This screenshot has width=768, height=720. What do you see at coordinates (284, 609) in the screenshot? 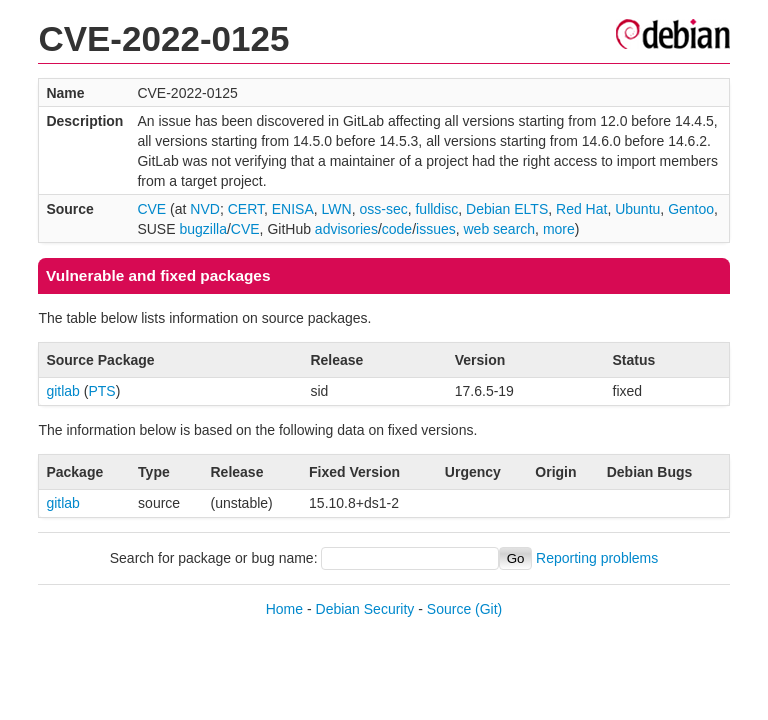
I see `Home` at bounding box center [284, 609].